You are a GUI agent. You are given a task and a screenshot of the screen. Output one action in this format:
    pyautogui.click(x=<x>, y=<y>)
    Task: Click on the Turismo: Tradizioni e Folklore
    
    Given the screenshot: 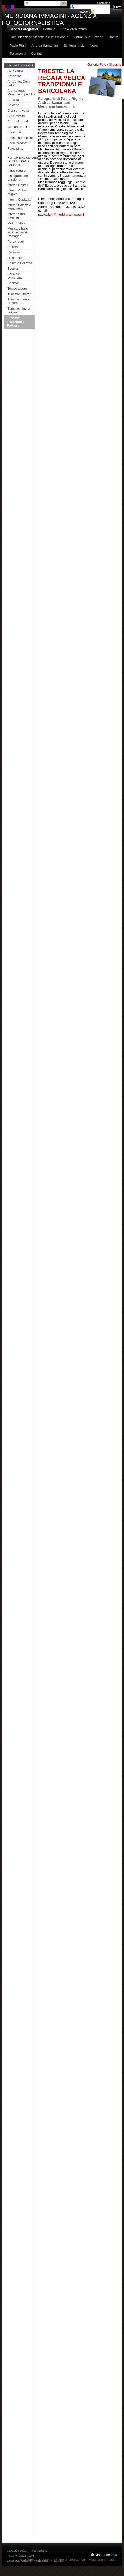 What is the action you would take?
    pyautogui.click(x=16, y=321)
    